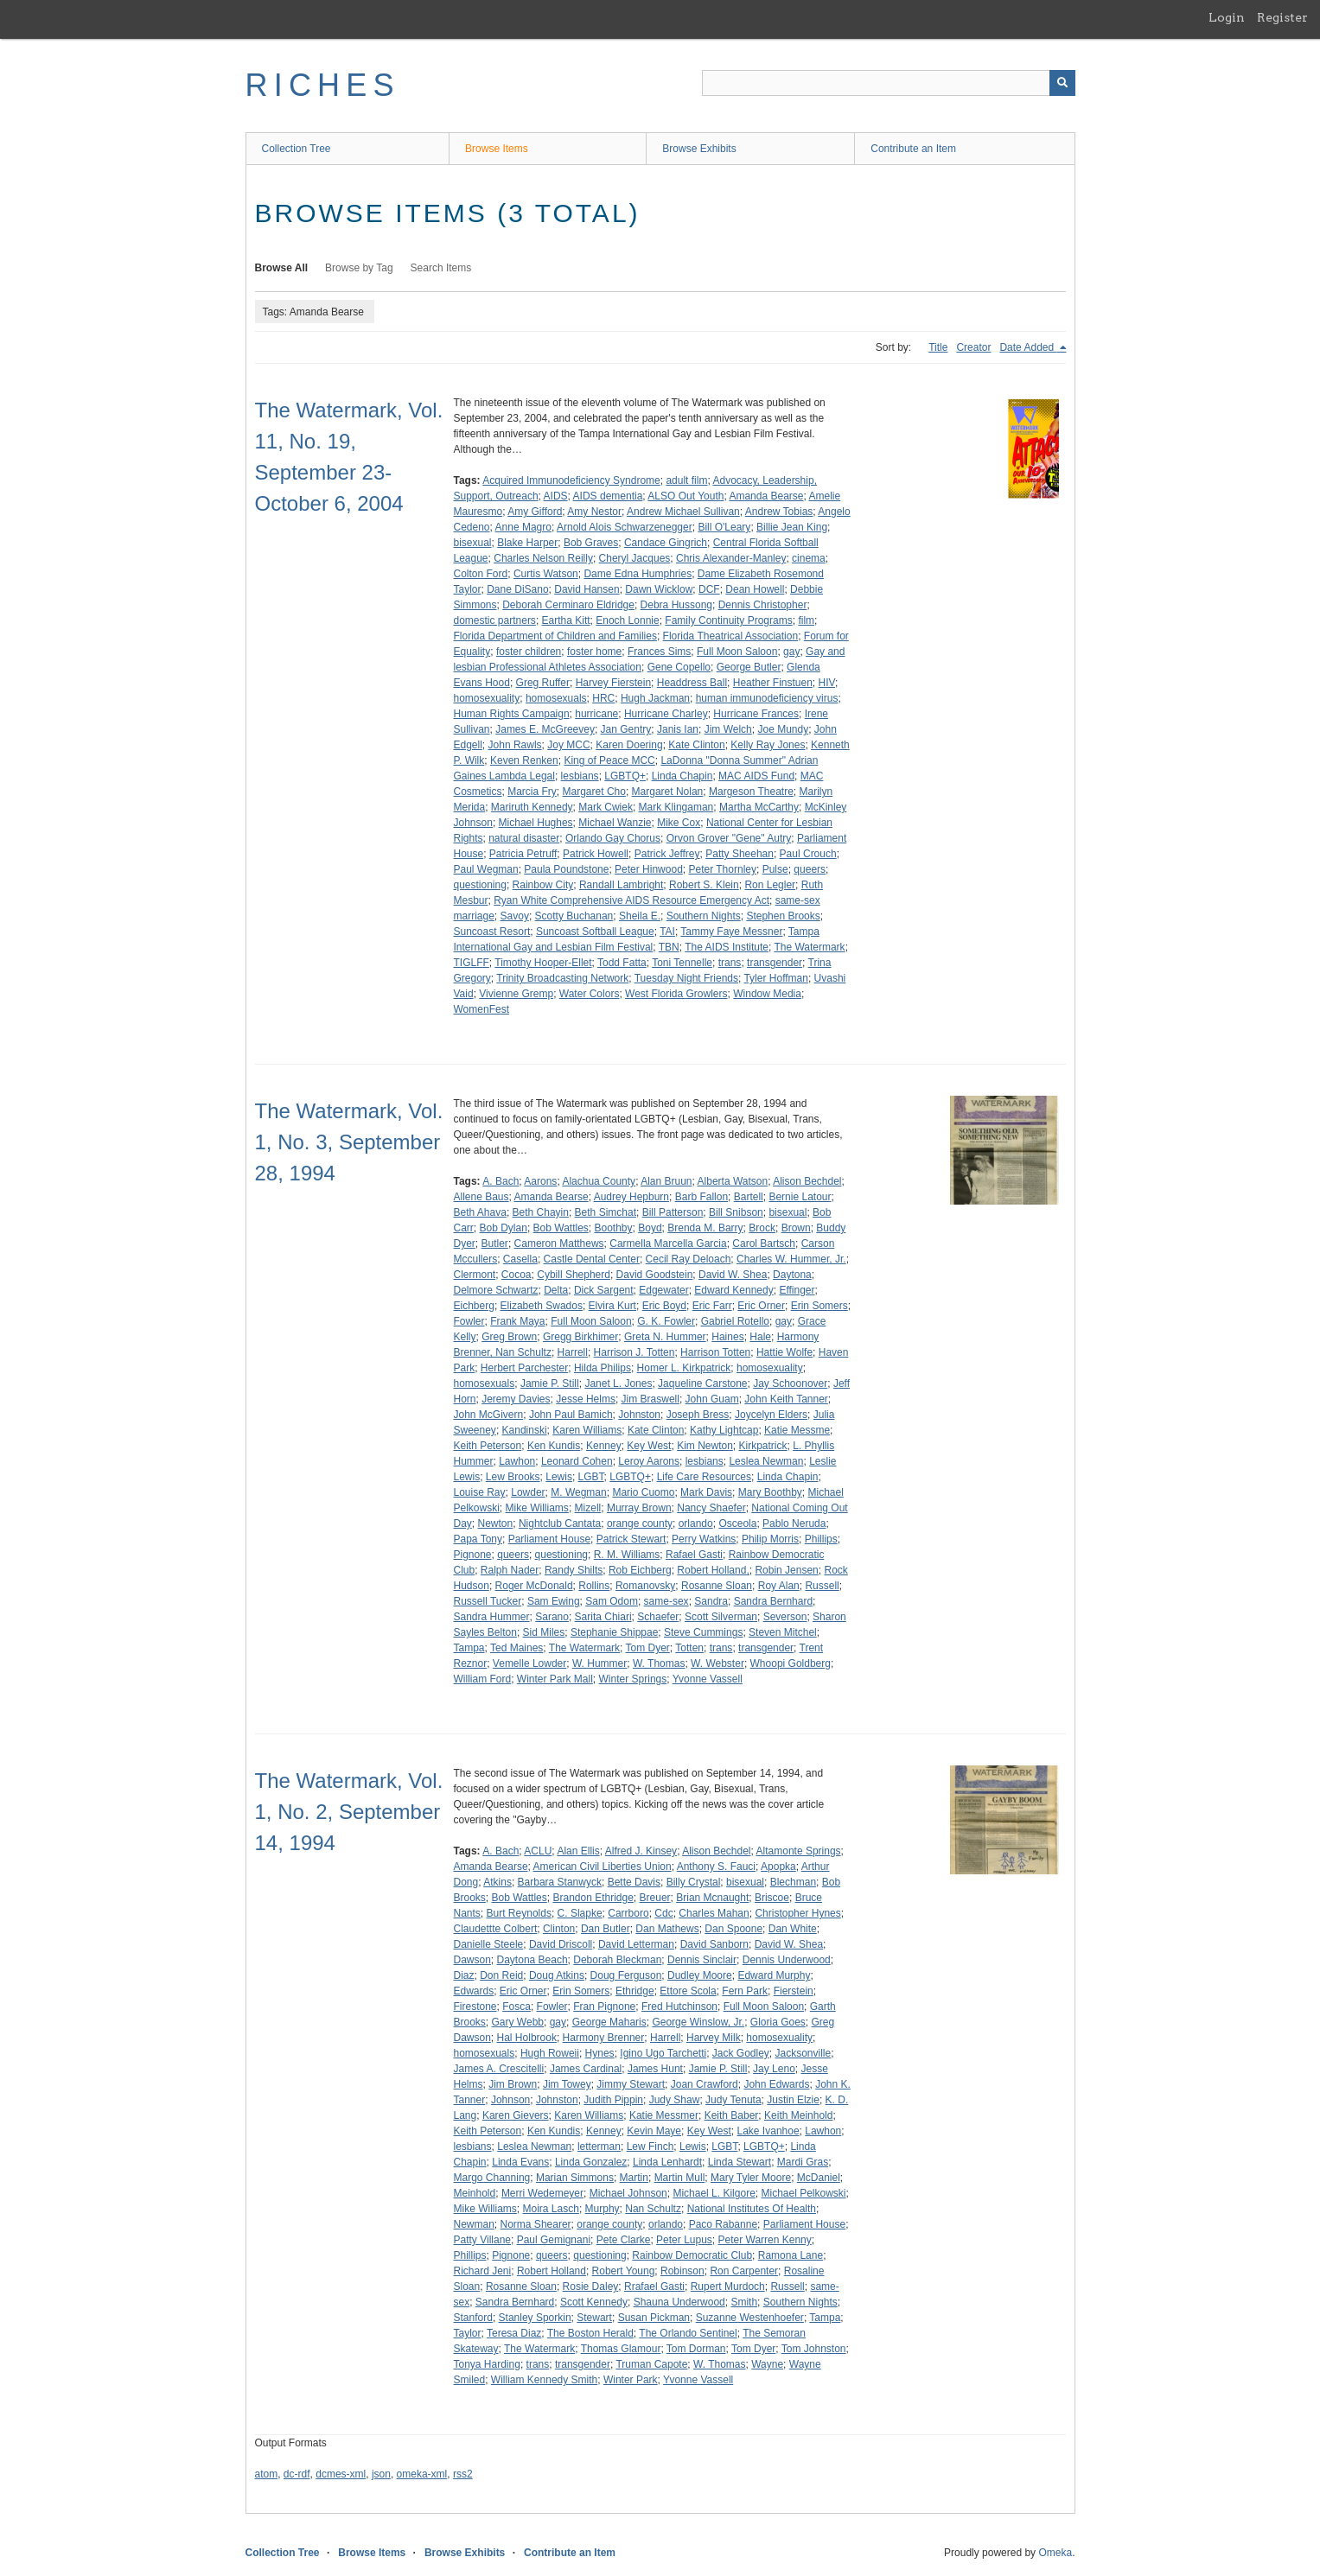 This screenshot has width=1320, height=2576. Describe the element at coordinates (888, 83) in the screenshot. I see `[Query]` at that location.